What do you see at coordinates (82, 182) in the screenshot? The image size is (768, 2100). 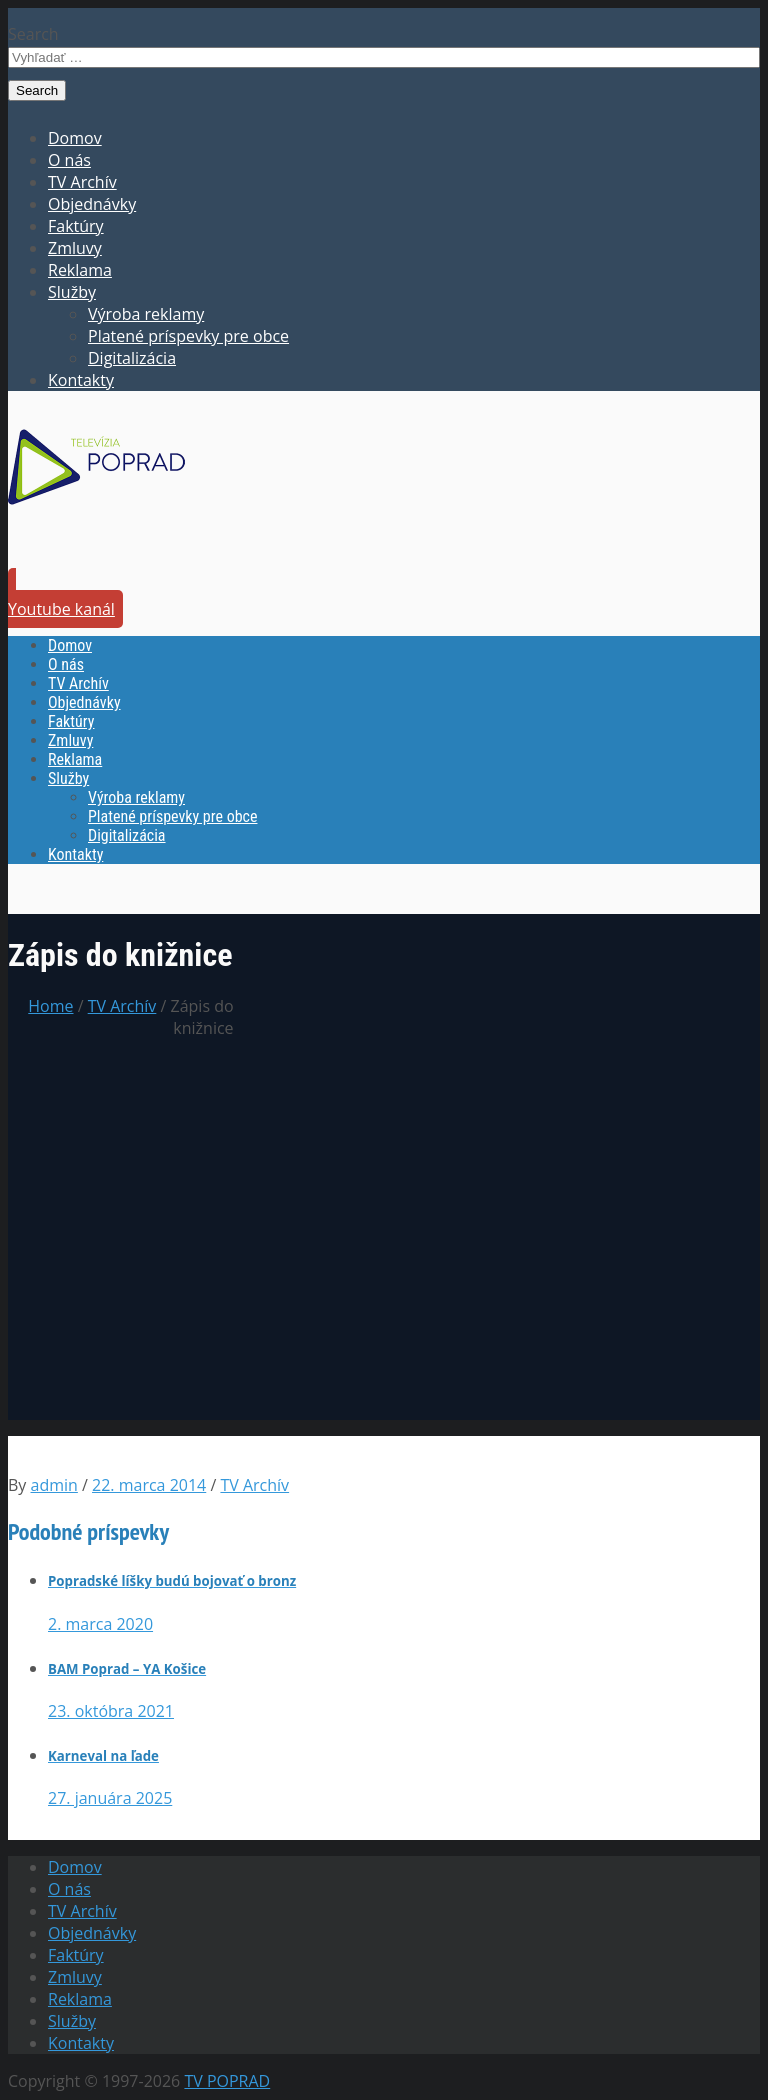 I see `TV Archív` at bounding box center [82, 182].